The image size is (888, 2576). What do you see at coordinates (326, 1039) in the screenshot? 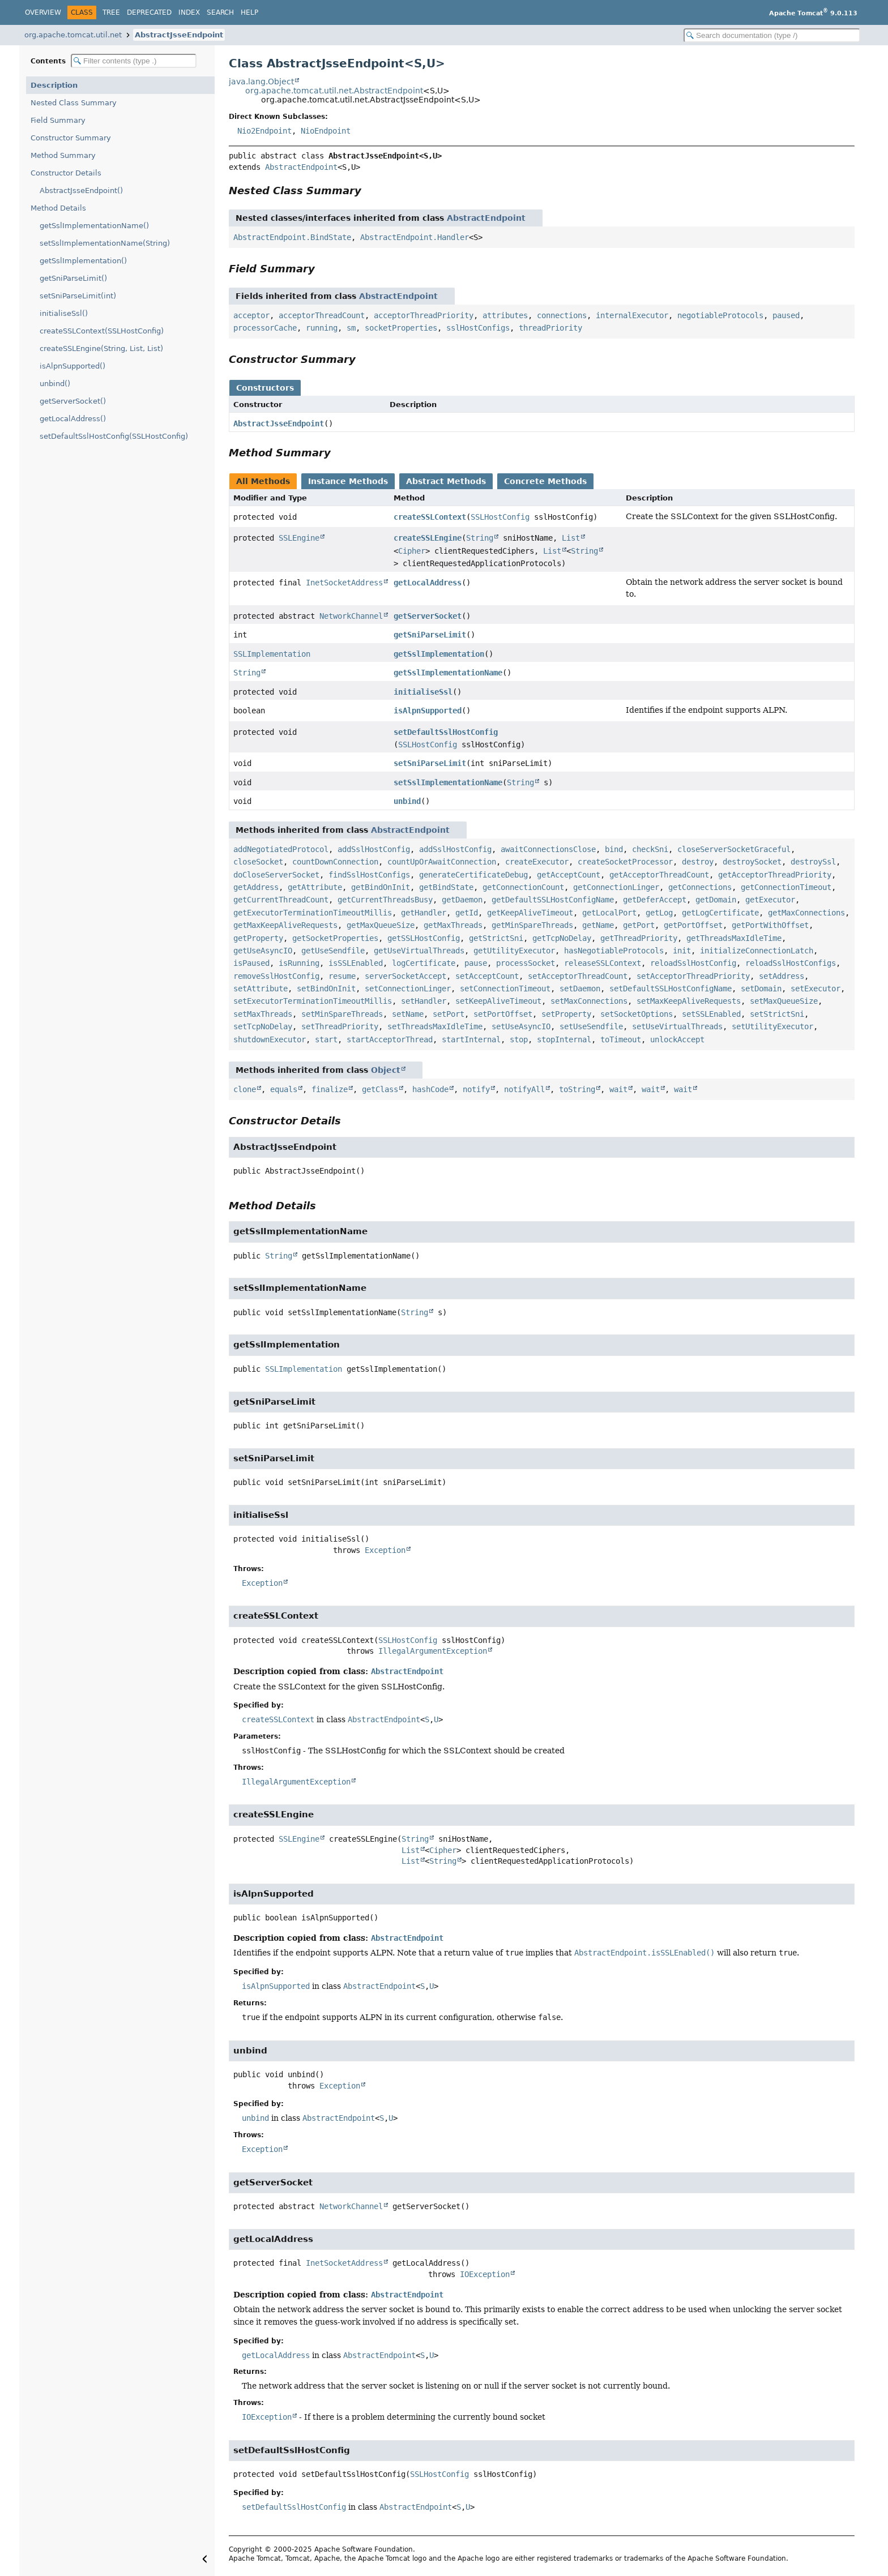
I see `start` at bounding box center [326, 1039].